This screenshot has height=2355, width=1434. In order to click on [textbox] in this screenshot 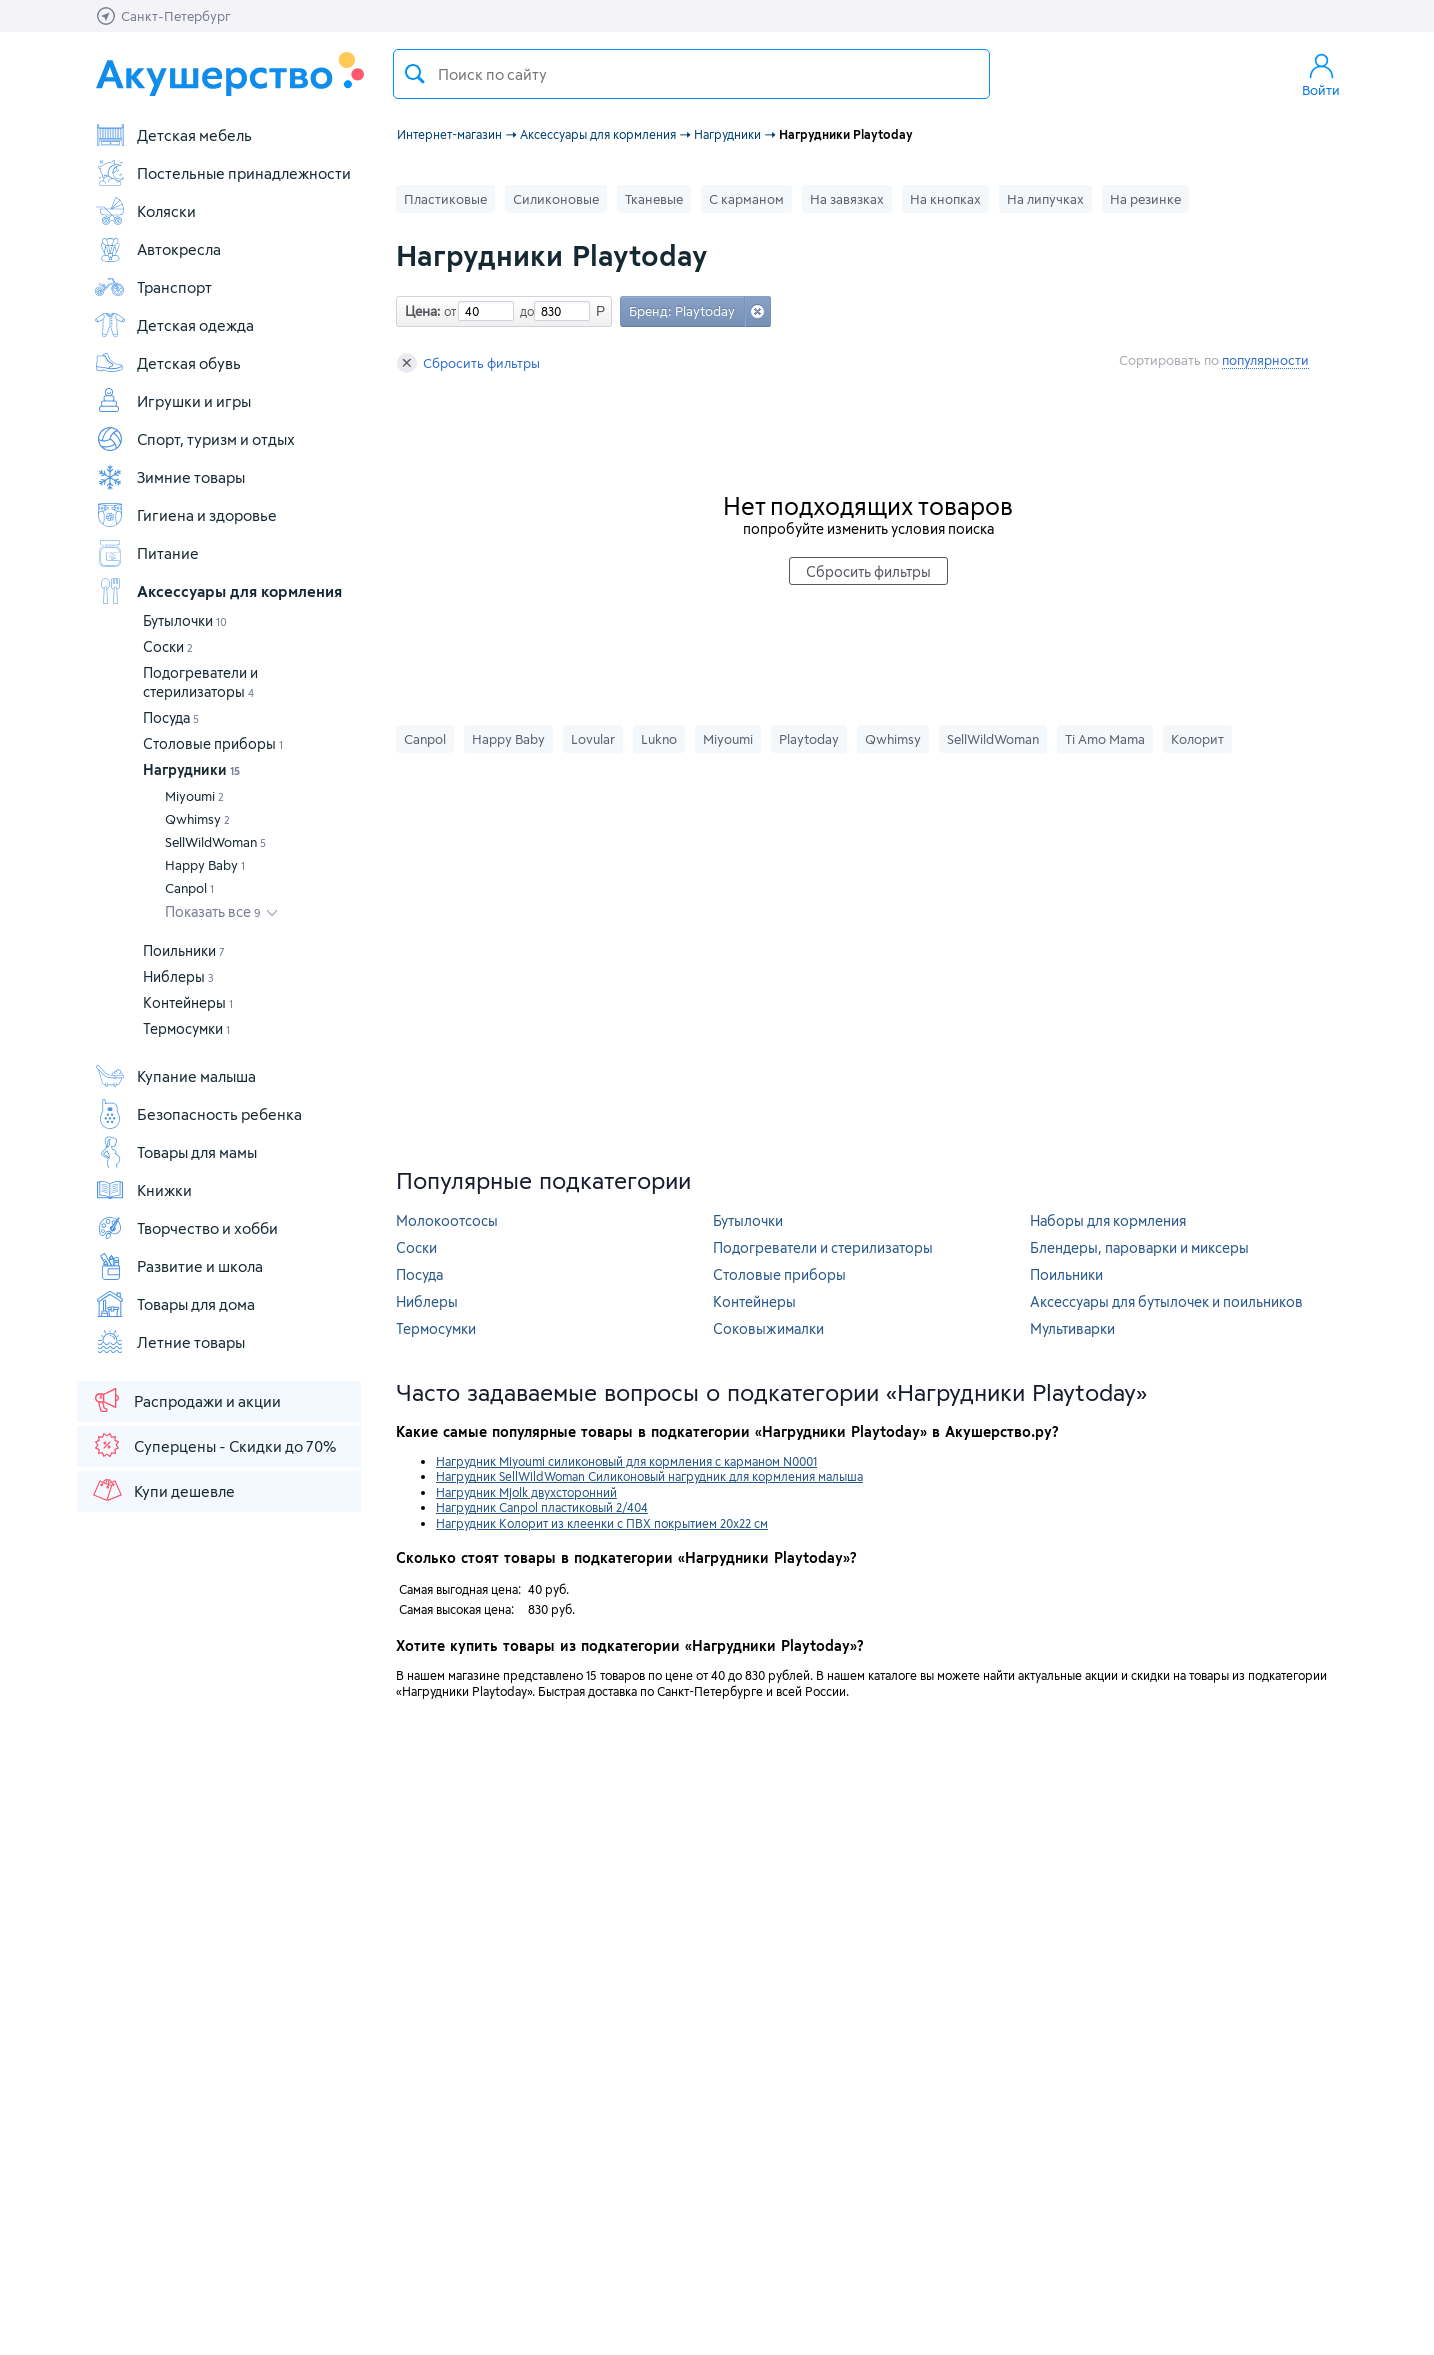, I will do `click(691, 74)`.